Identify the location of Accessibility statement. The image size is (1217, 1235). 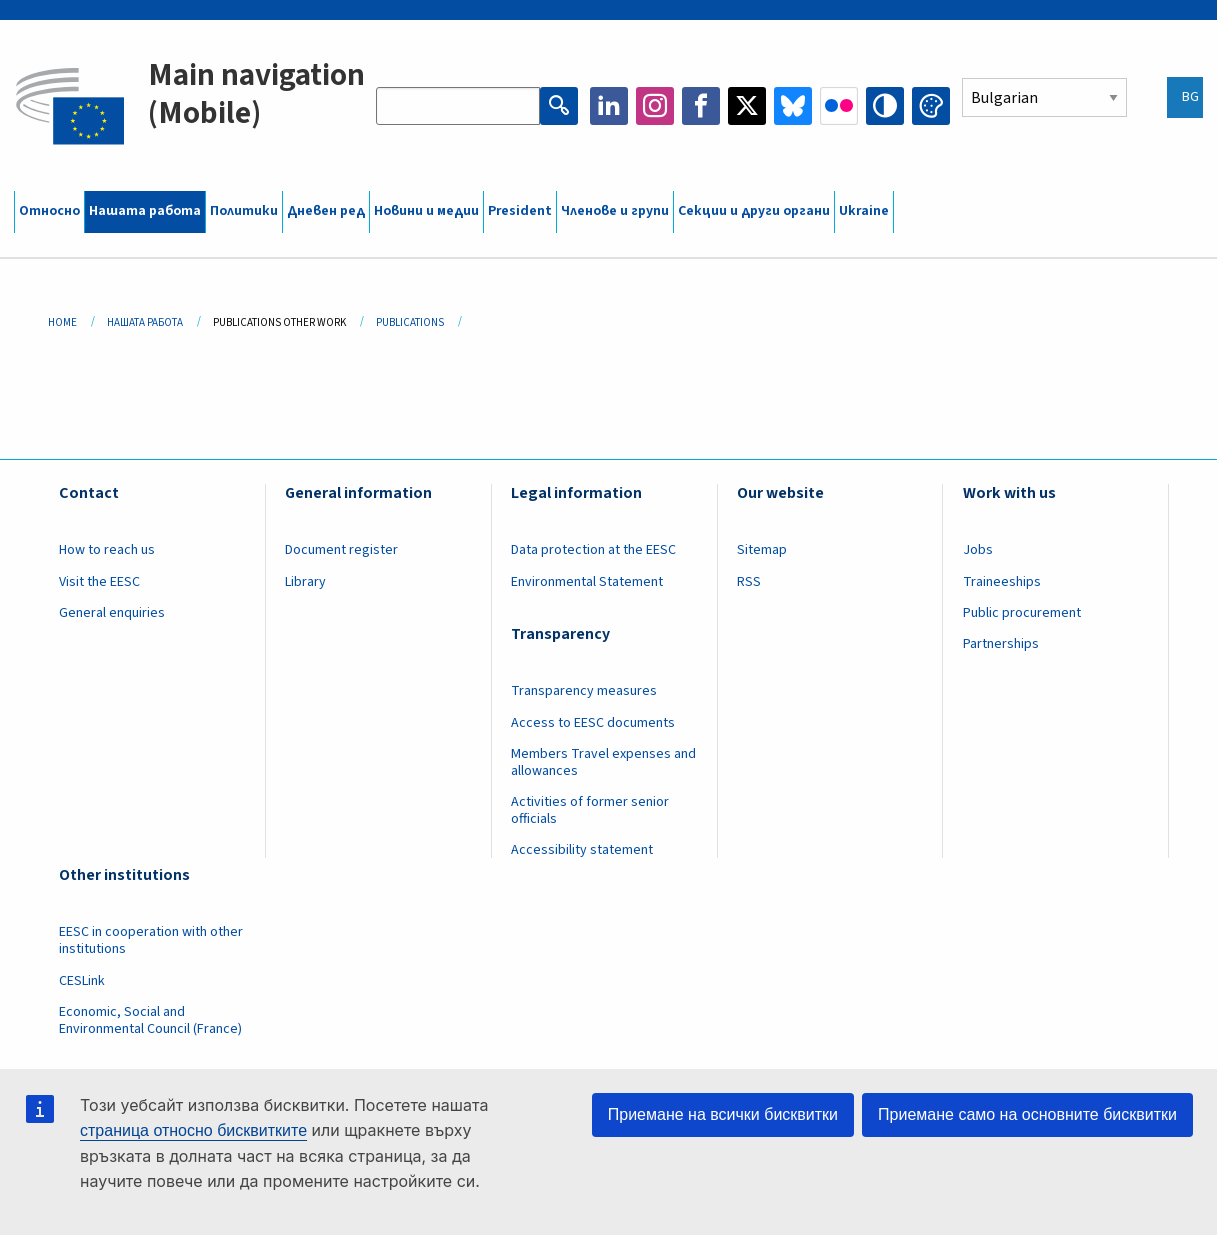
(582, 850).